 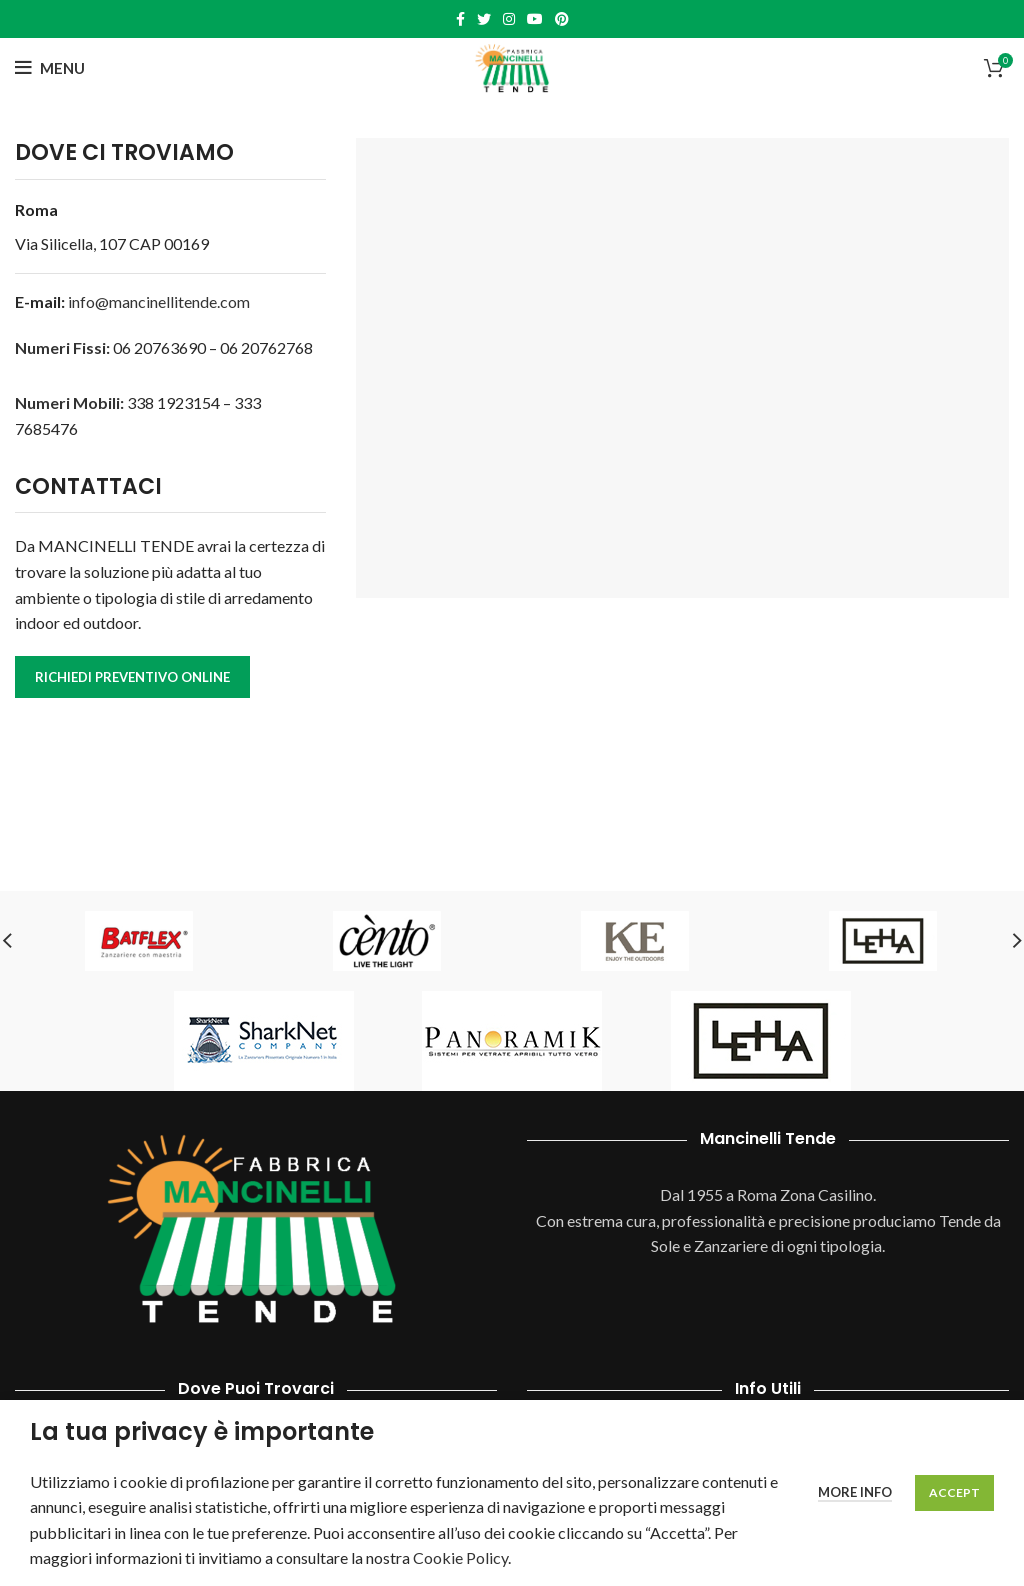 I want to click on [Facebook social link], so click(x=460, y=19).